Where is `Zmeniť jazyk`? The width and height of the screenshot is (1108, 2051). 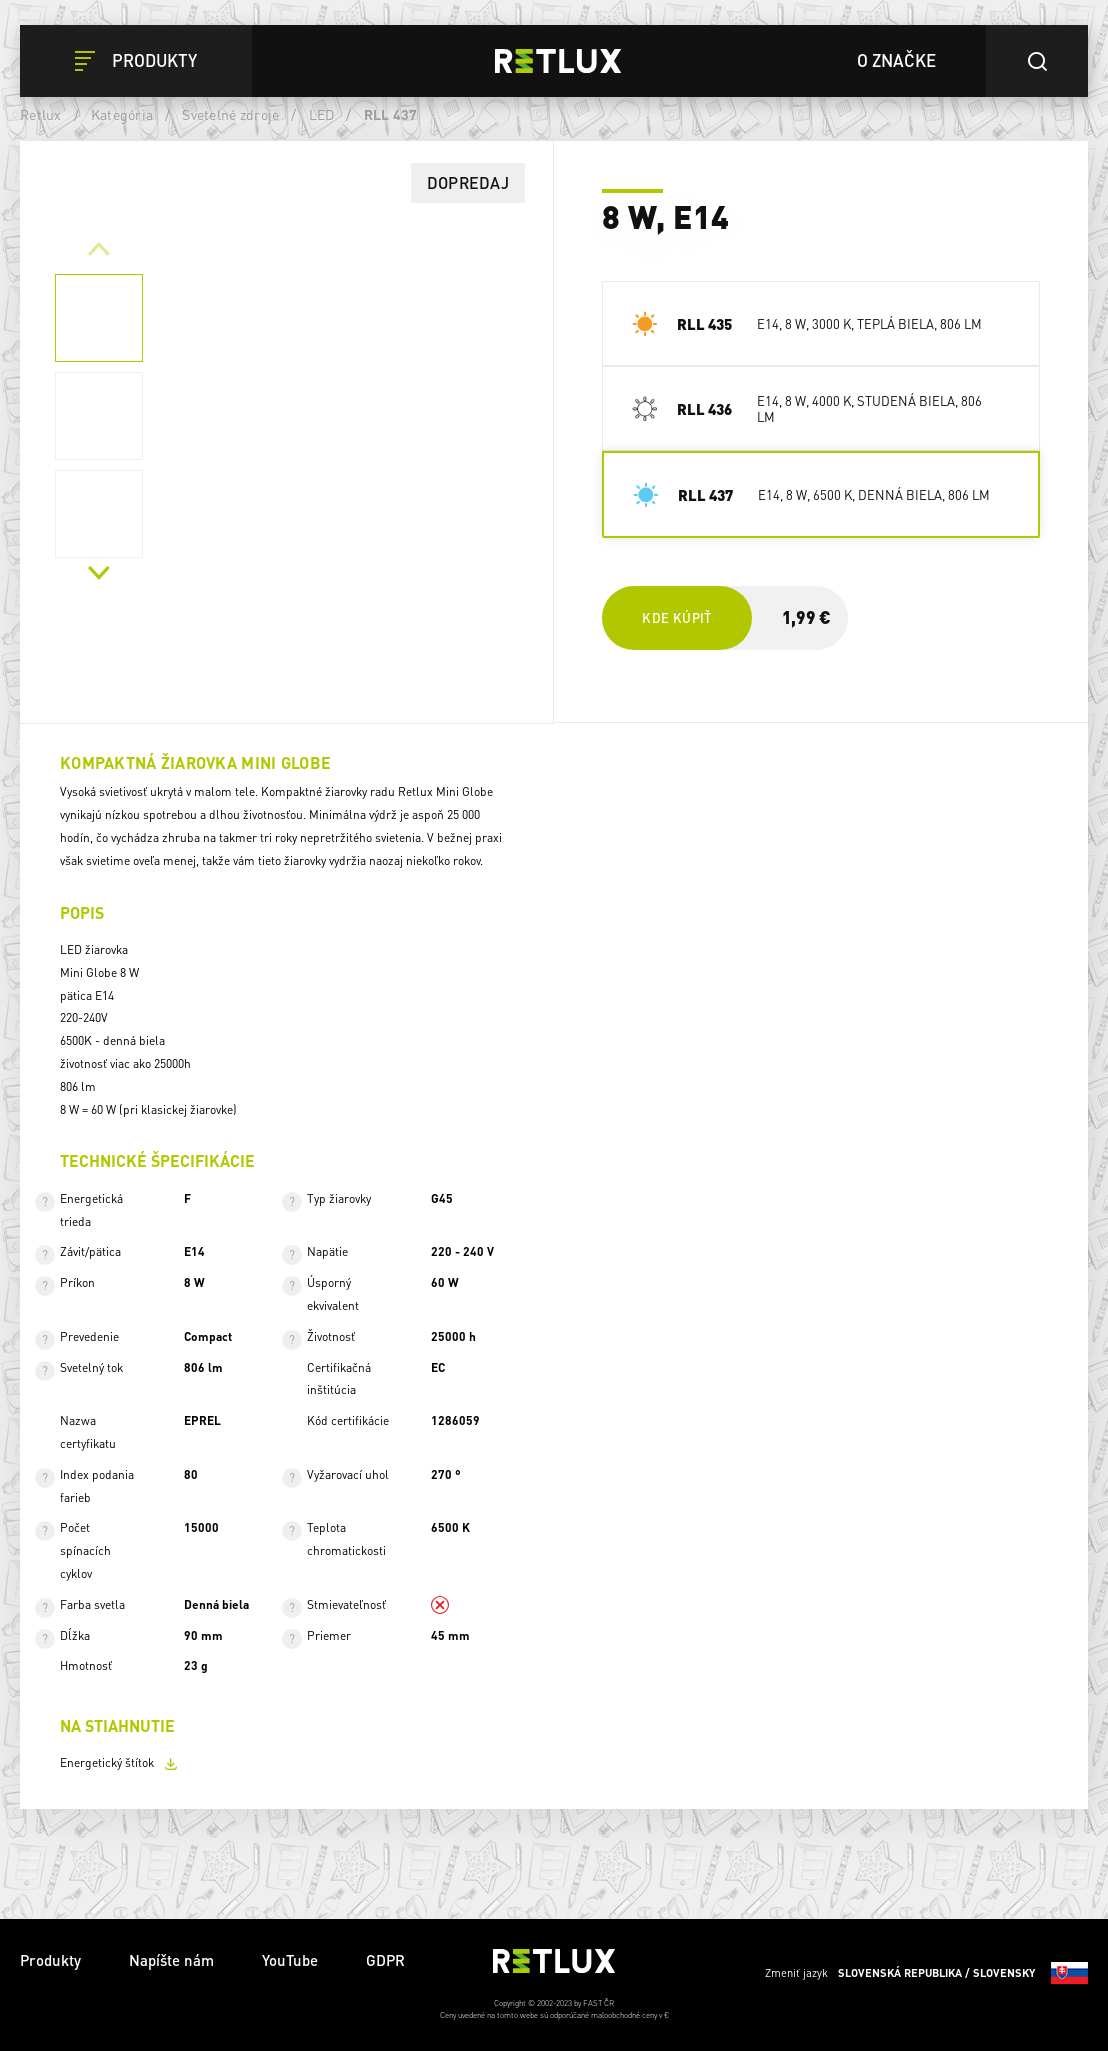 Zmeniť jazyk is located at coordinates (926, 1973).